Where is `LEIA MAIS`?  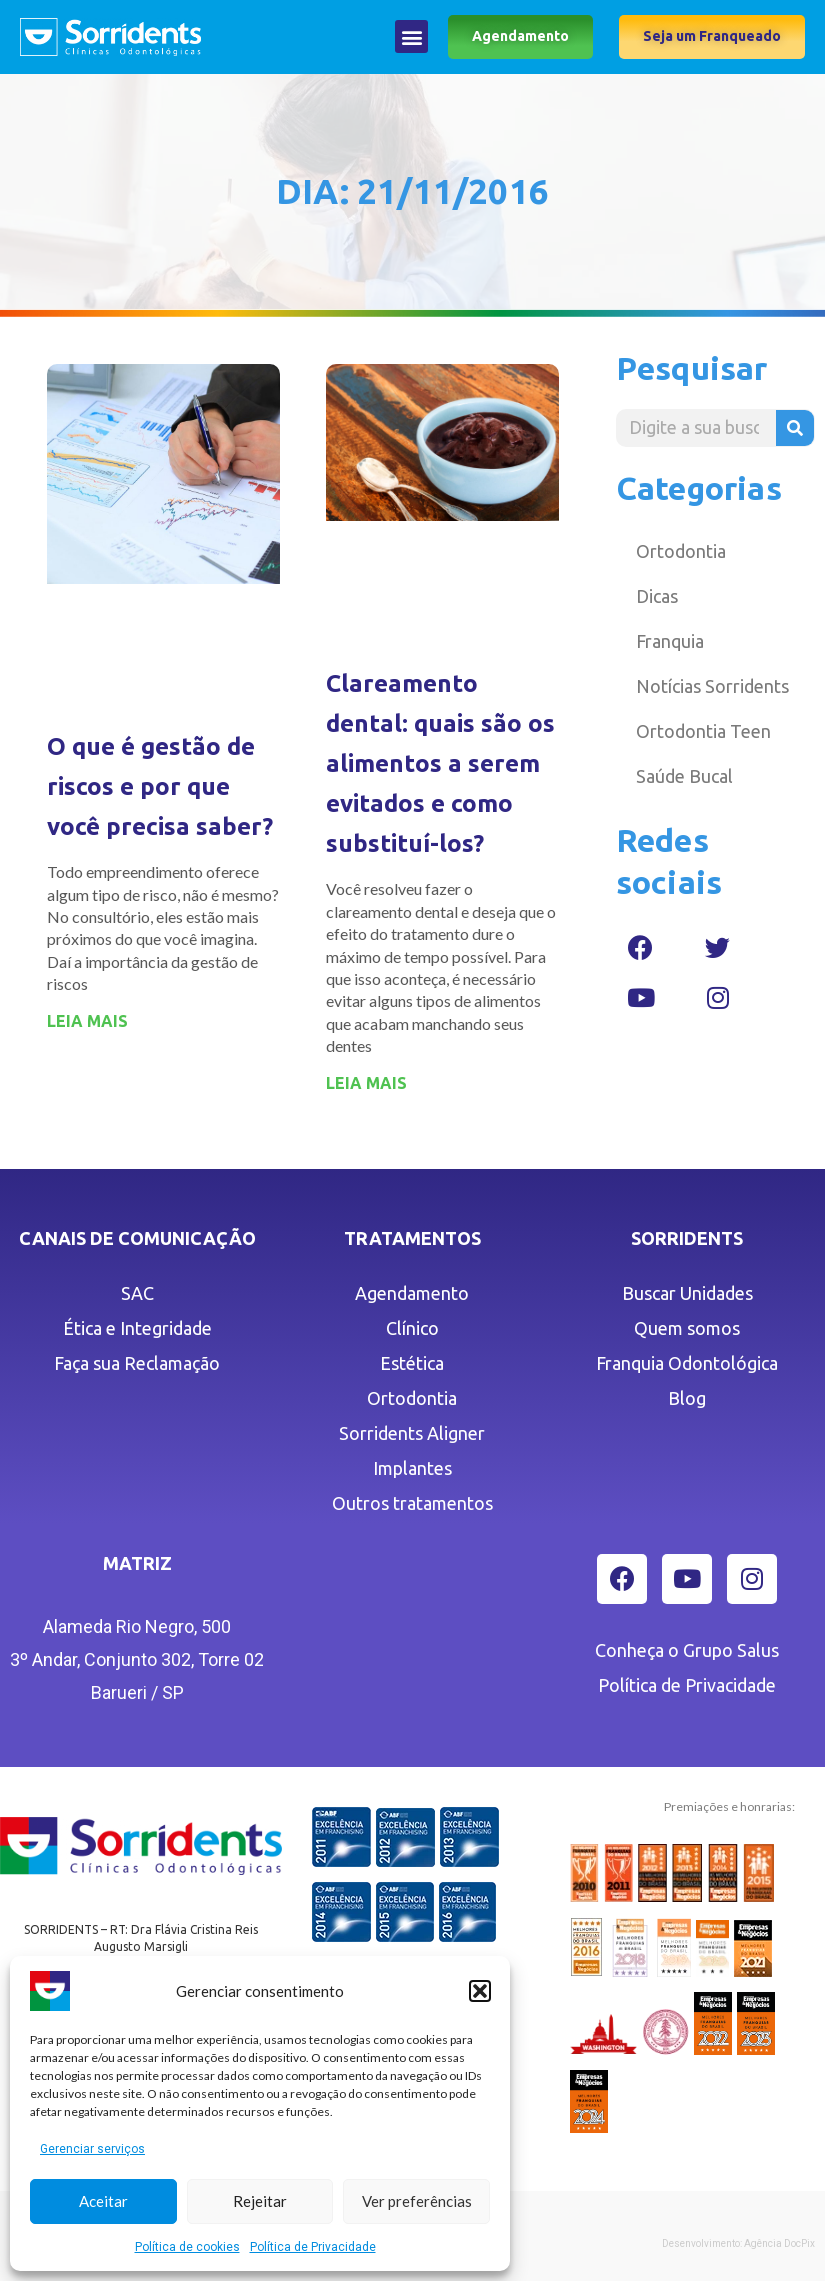
LEIA MAIS is located at coordinates (87, 1021).